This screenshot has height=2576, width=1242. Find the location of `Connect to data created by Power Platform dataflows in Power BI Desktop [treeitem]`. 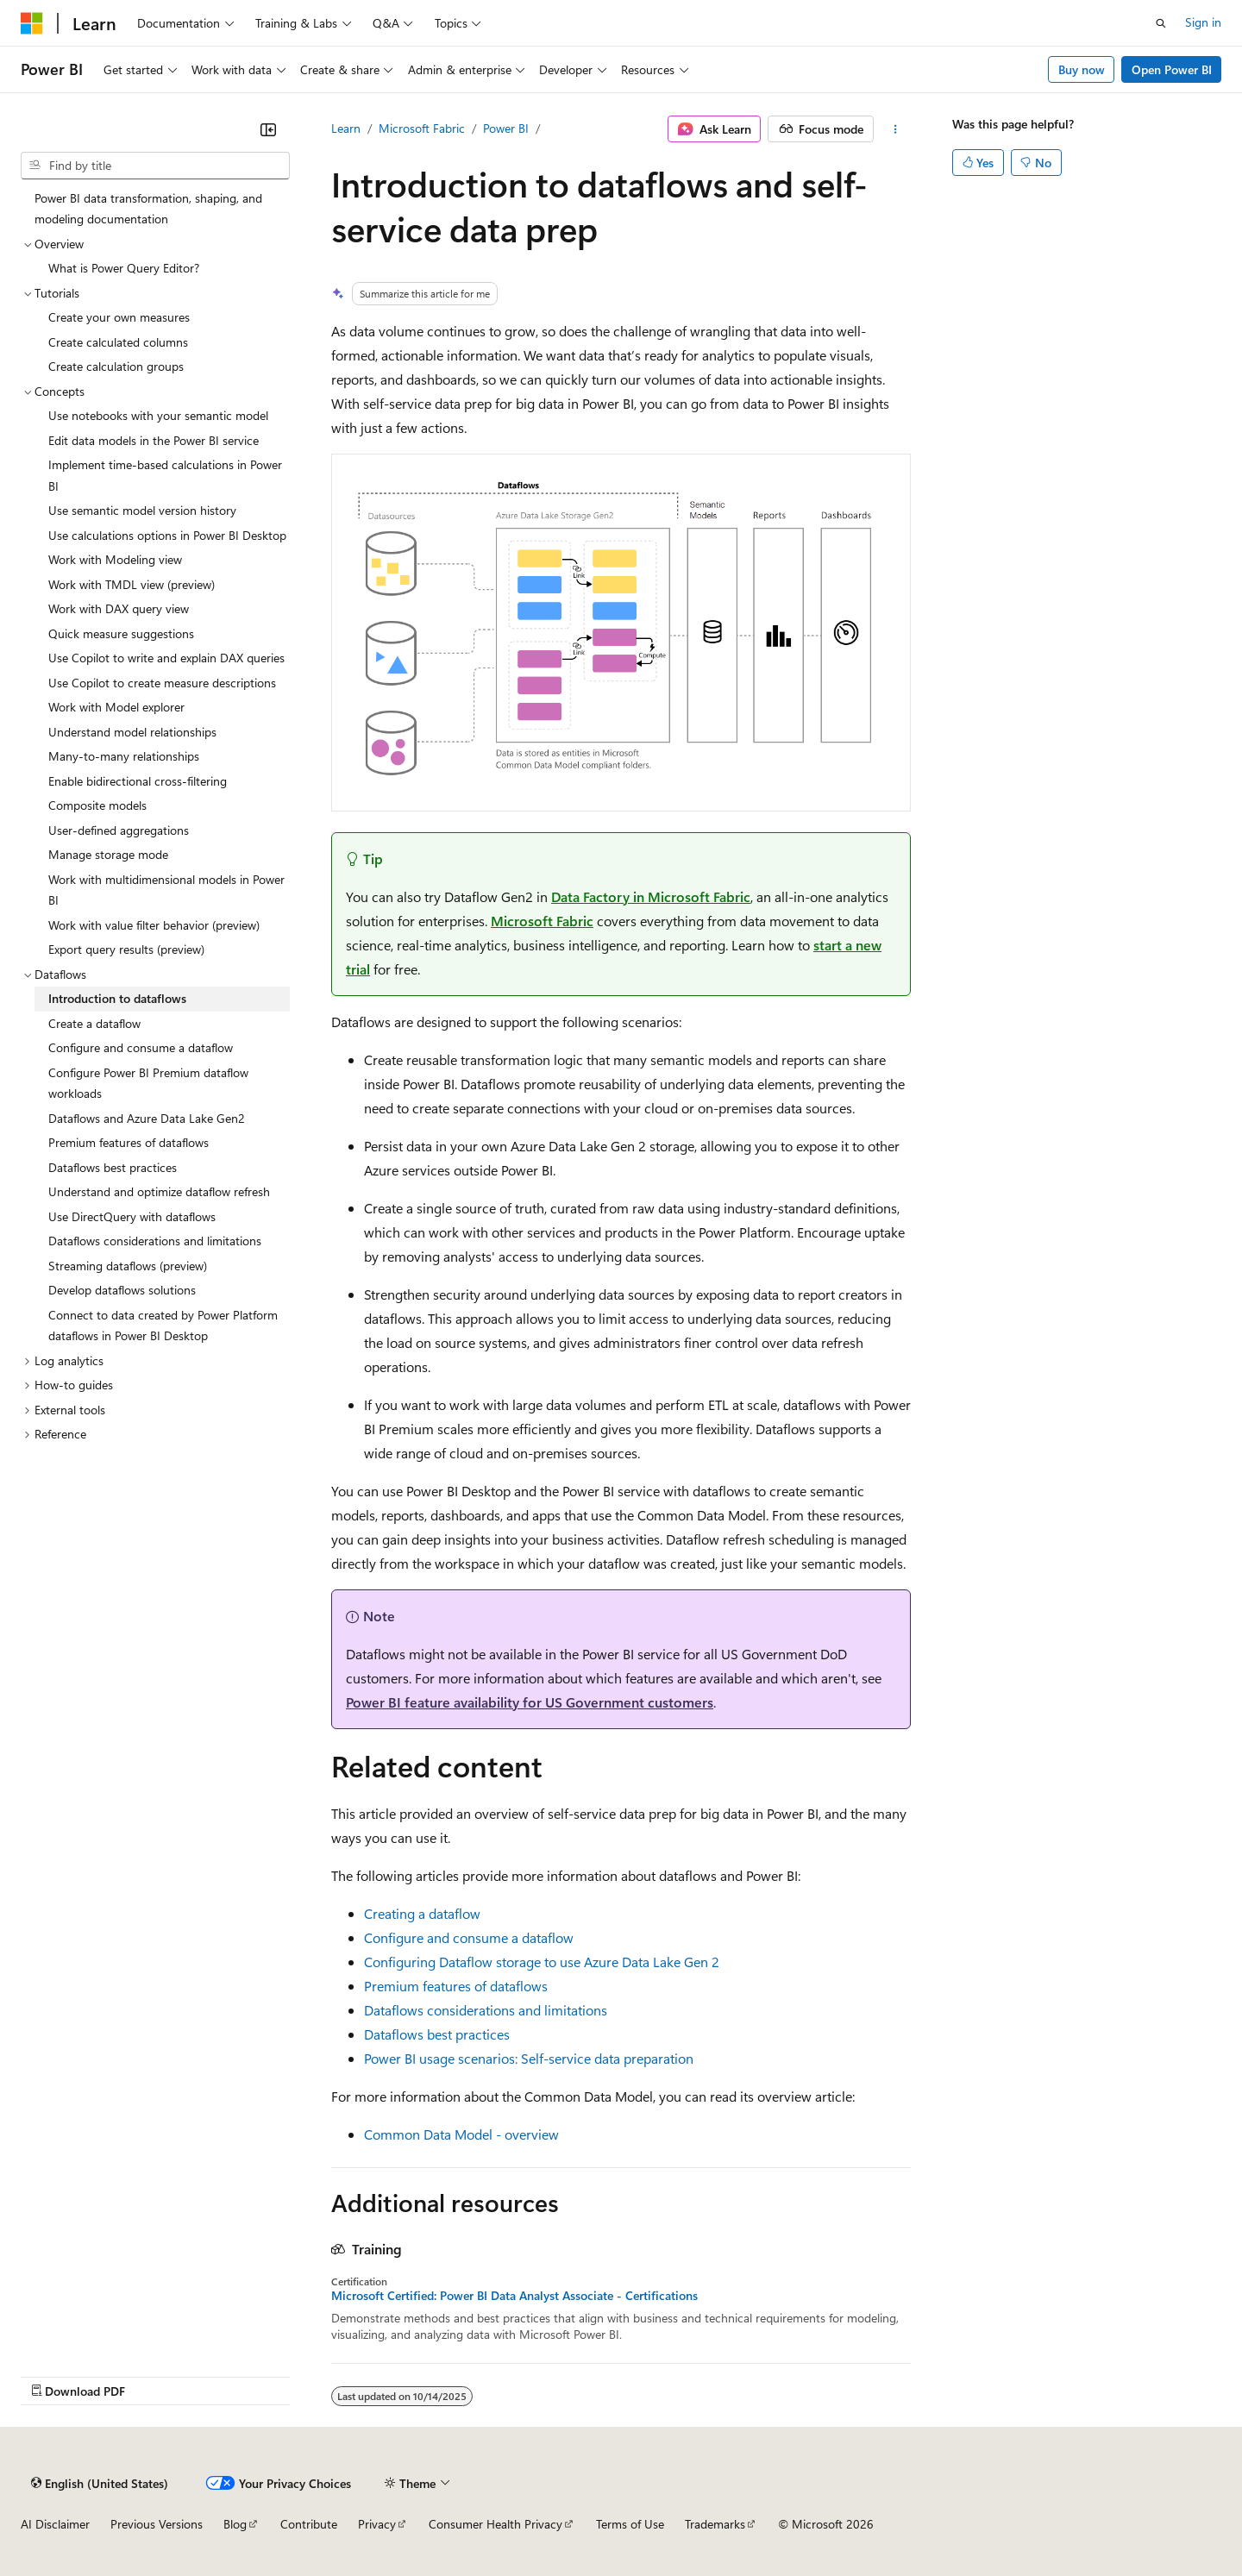

Connect to data created by Power Platform dataflows in Power BI Desktop [treeitem] is located at coordinates (163, 1325).